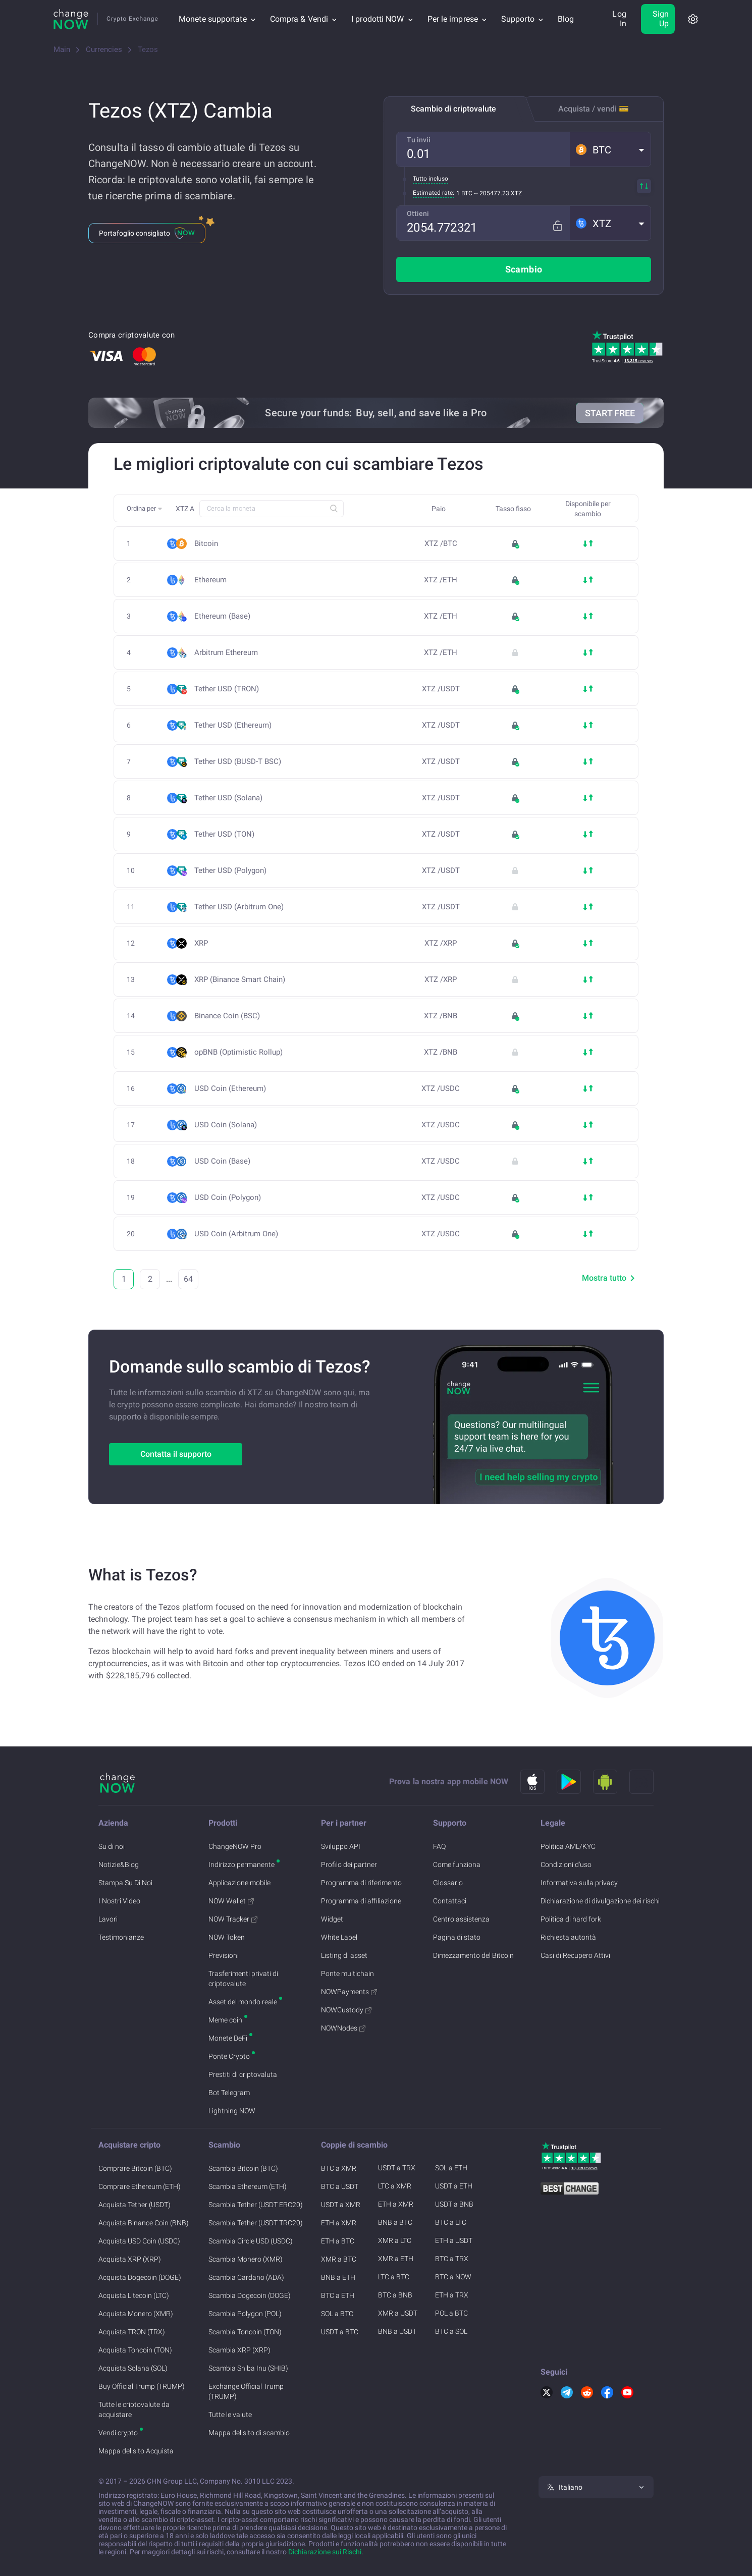  Describe the element at coordinates (227, 834) in the screenshot. I see `Tether USD (TON)` at that location.